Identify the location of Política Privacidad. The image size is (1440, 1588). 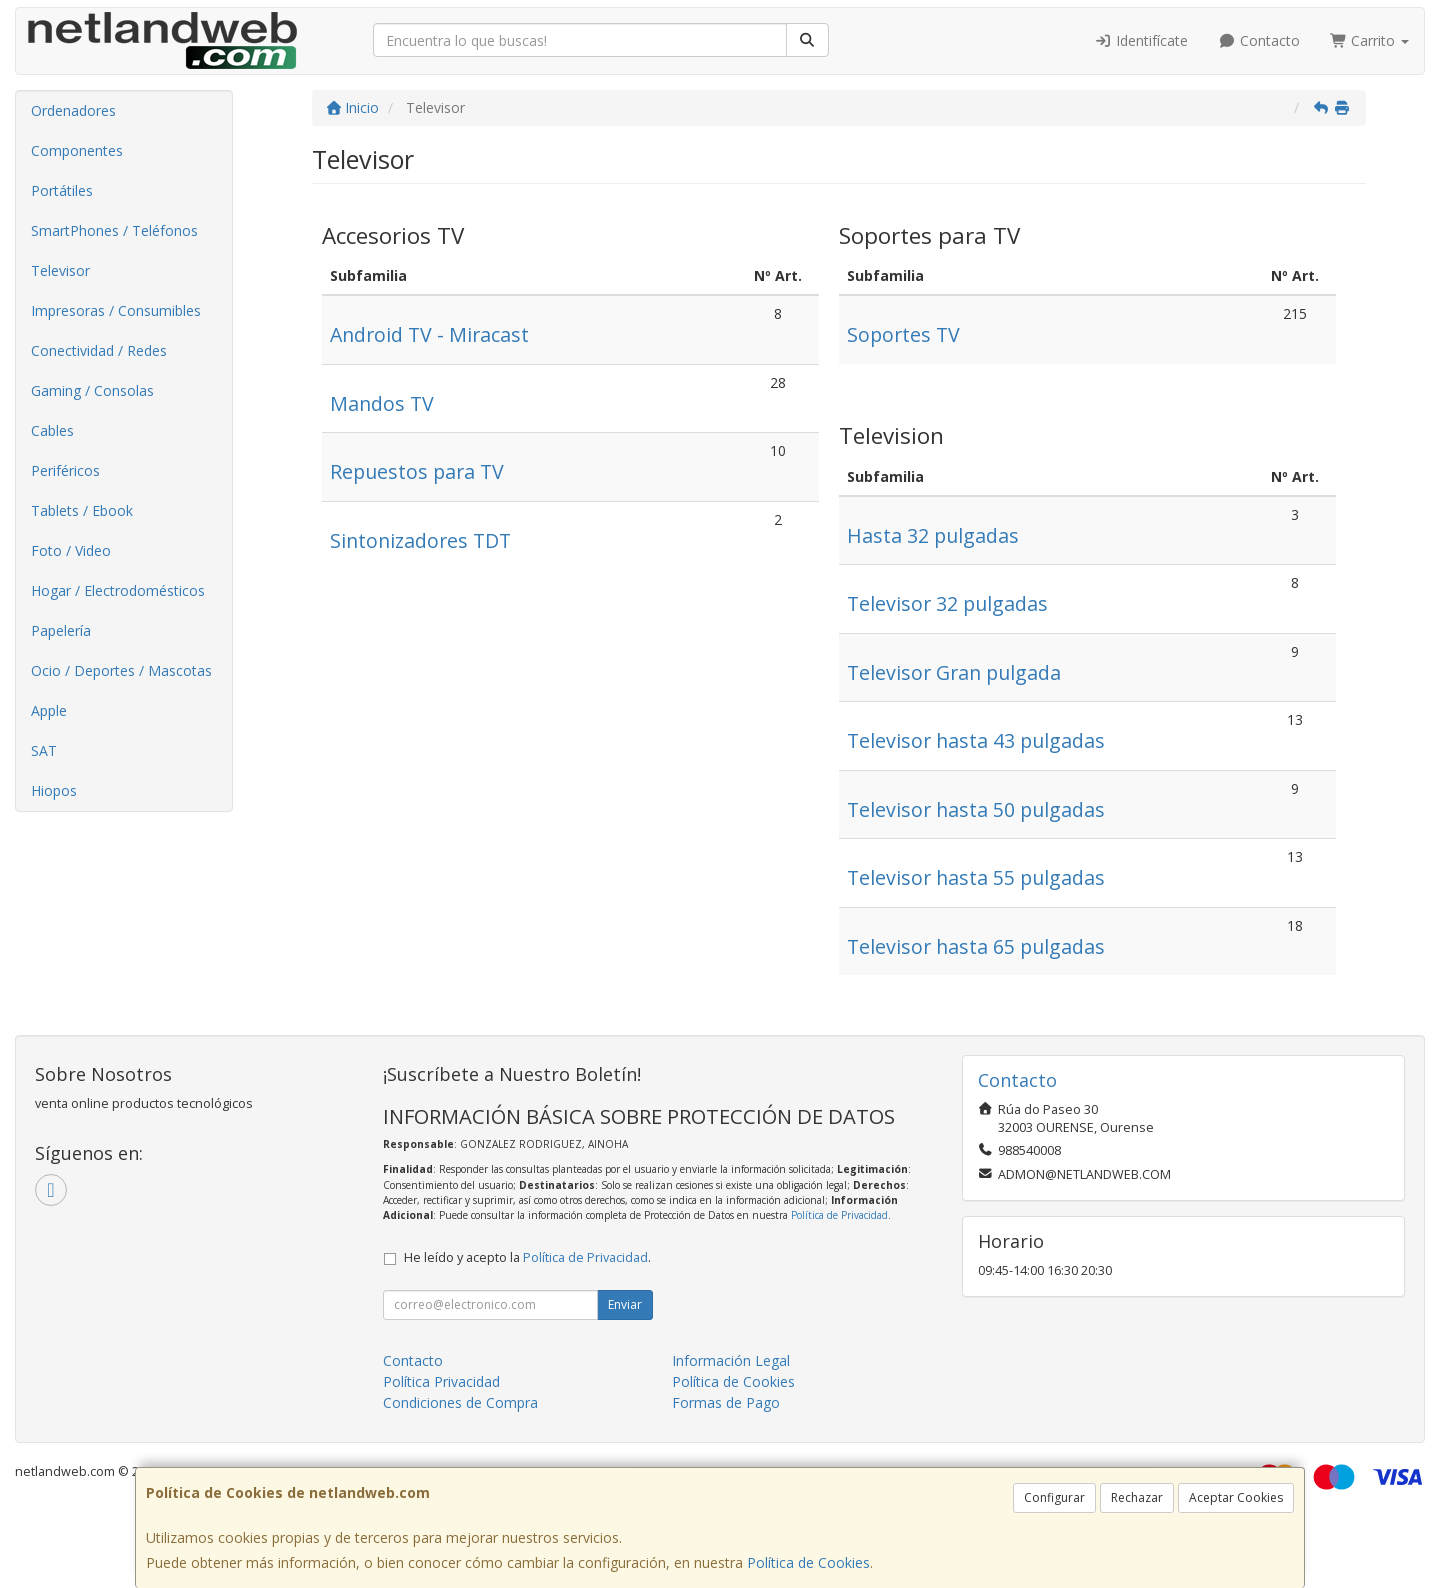
(441, 1381).